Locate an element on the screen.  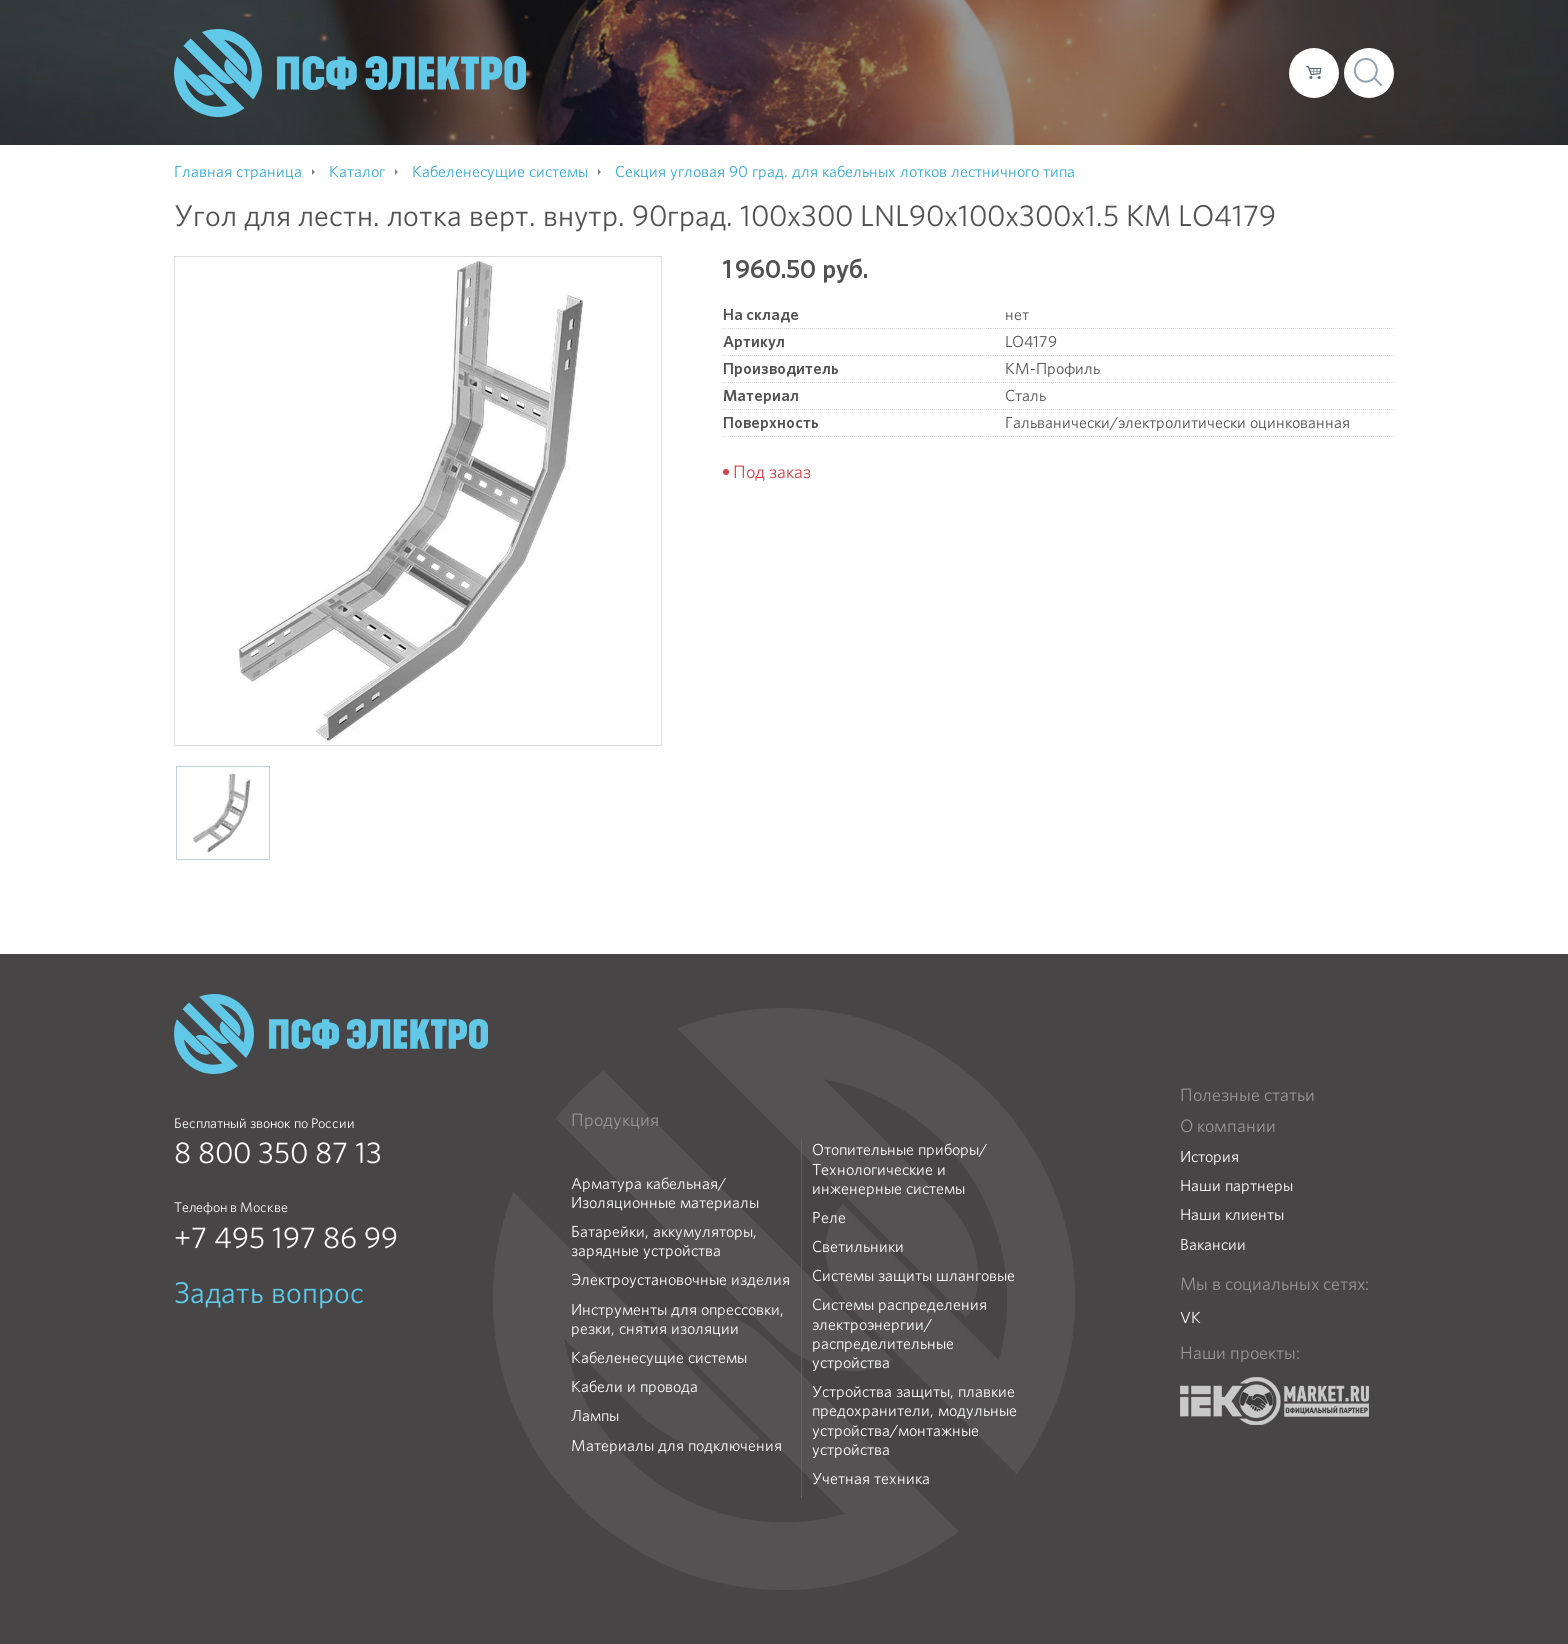
Лампы is located at coordinates (595, 1415).